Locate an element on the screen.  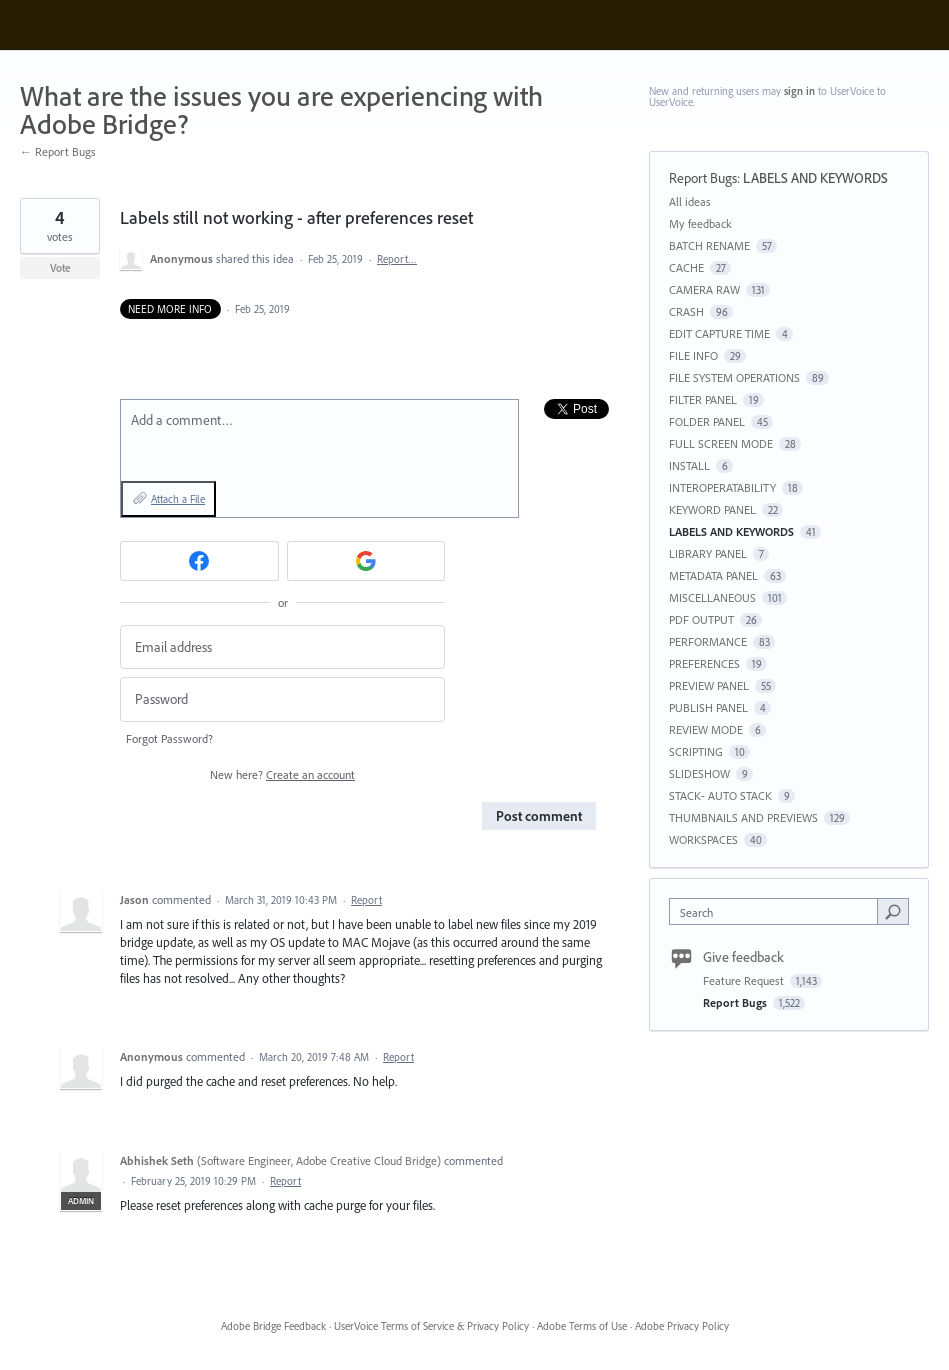
Report Bugs is located at coordinates (703, 178).